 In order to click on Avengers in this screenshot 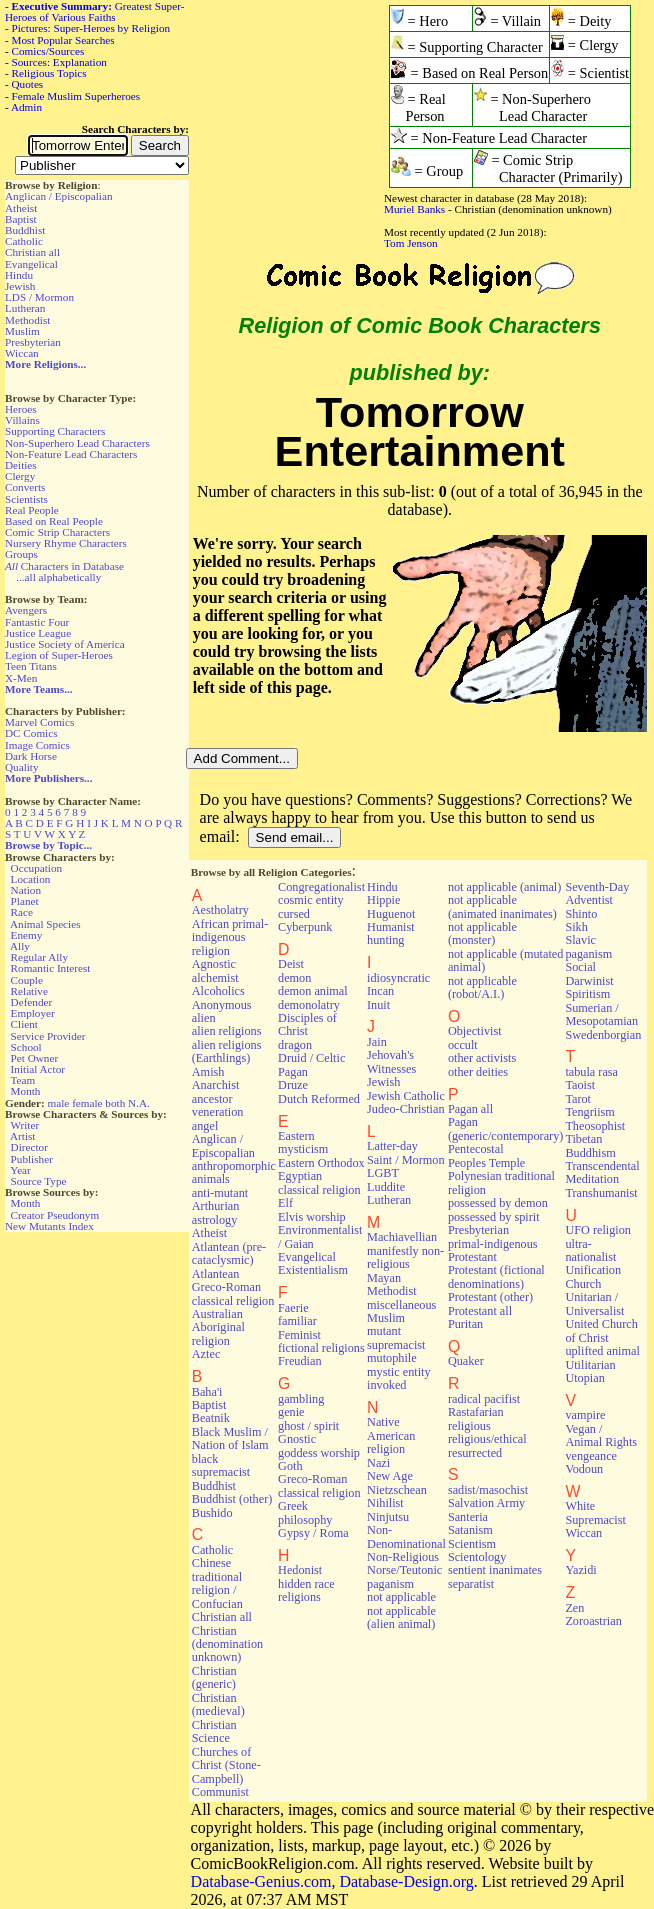, I will do `click(26, 610)`.